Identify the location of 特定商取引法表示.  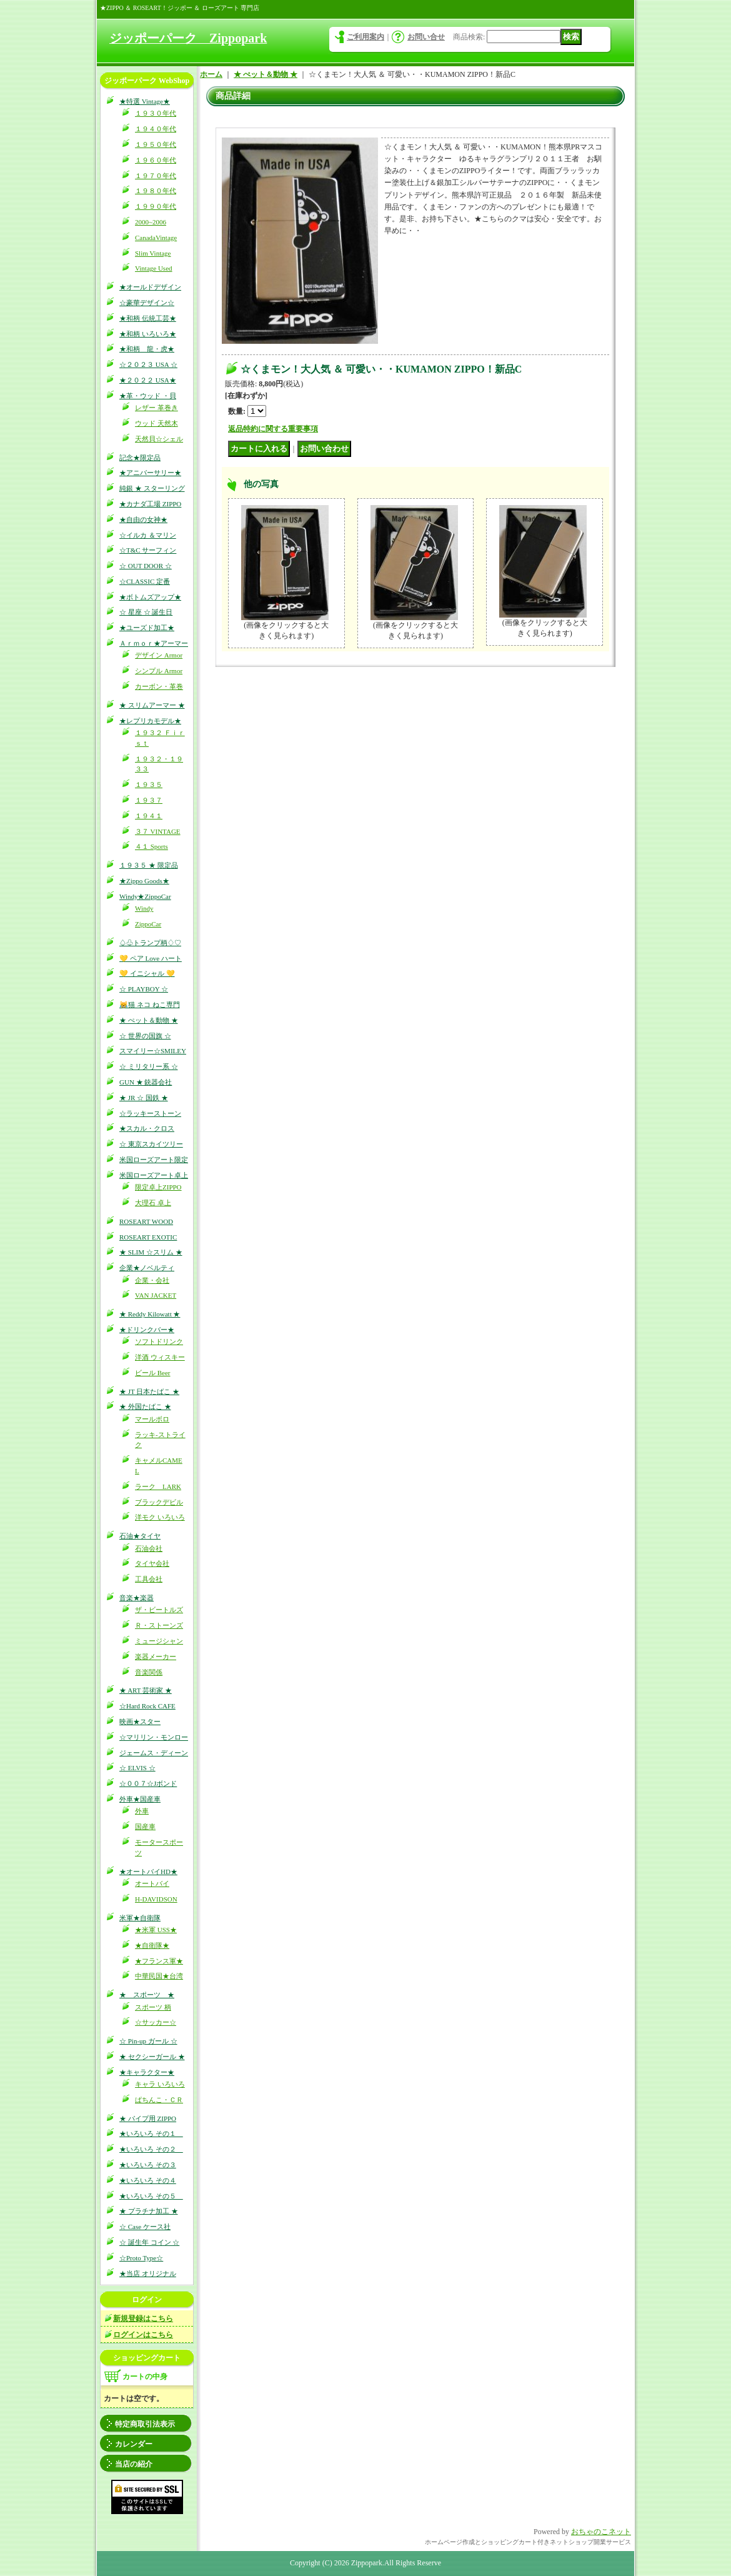
(145, 2424).